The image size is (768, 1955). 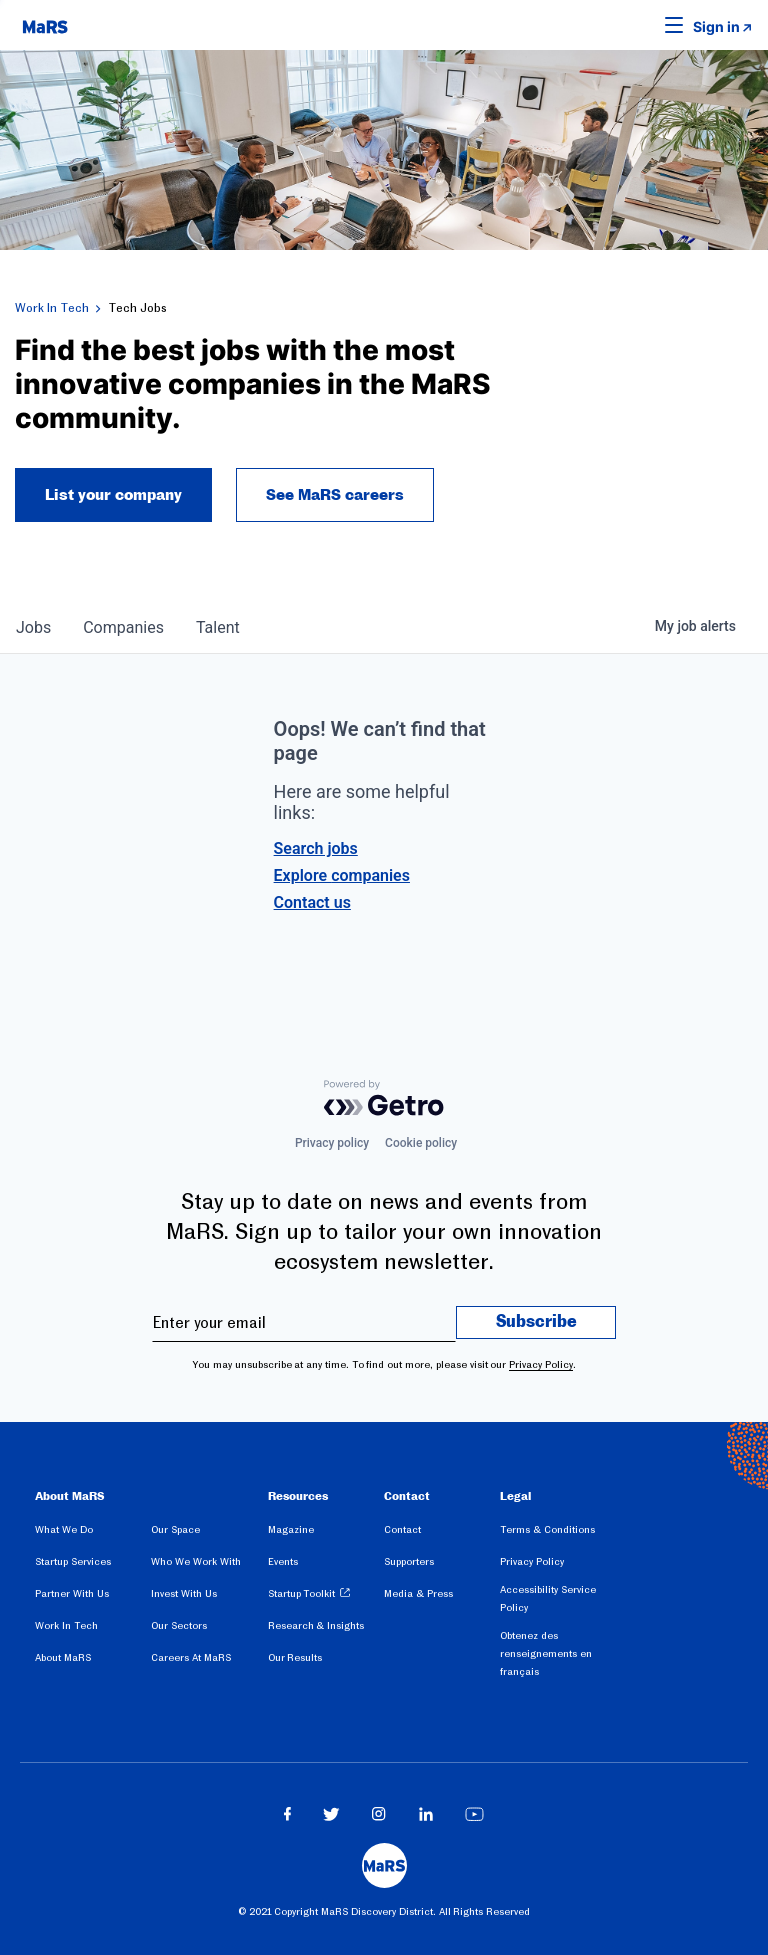 What do you see at coordinates (302, 1593) in the screenshot?
I see `Startup Toolkit` at bounding box center [302, 1593].